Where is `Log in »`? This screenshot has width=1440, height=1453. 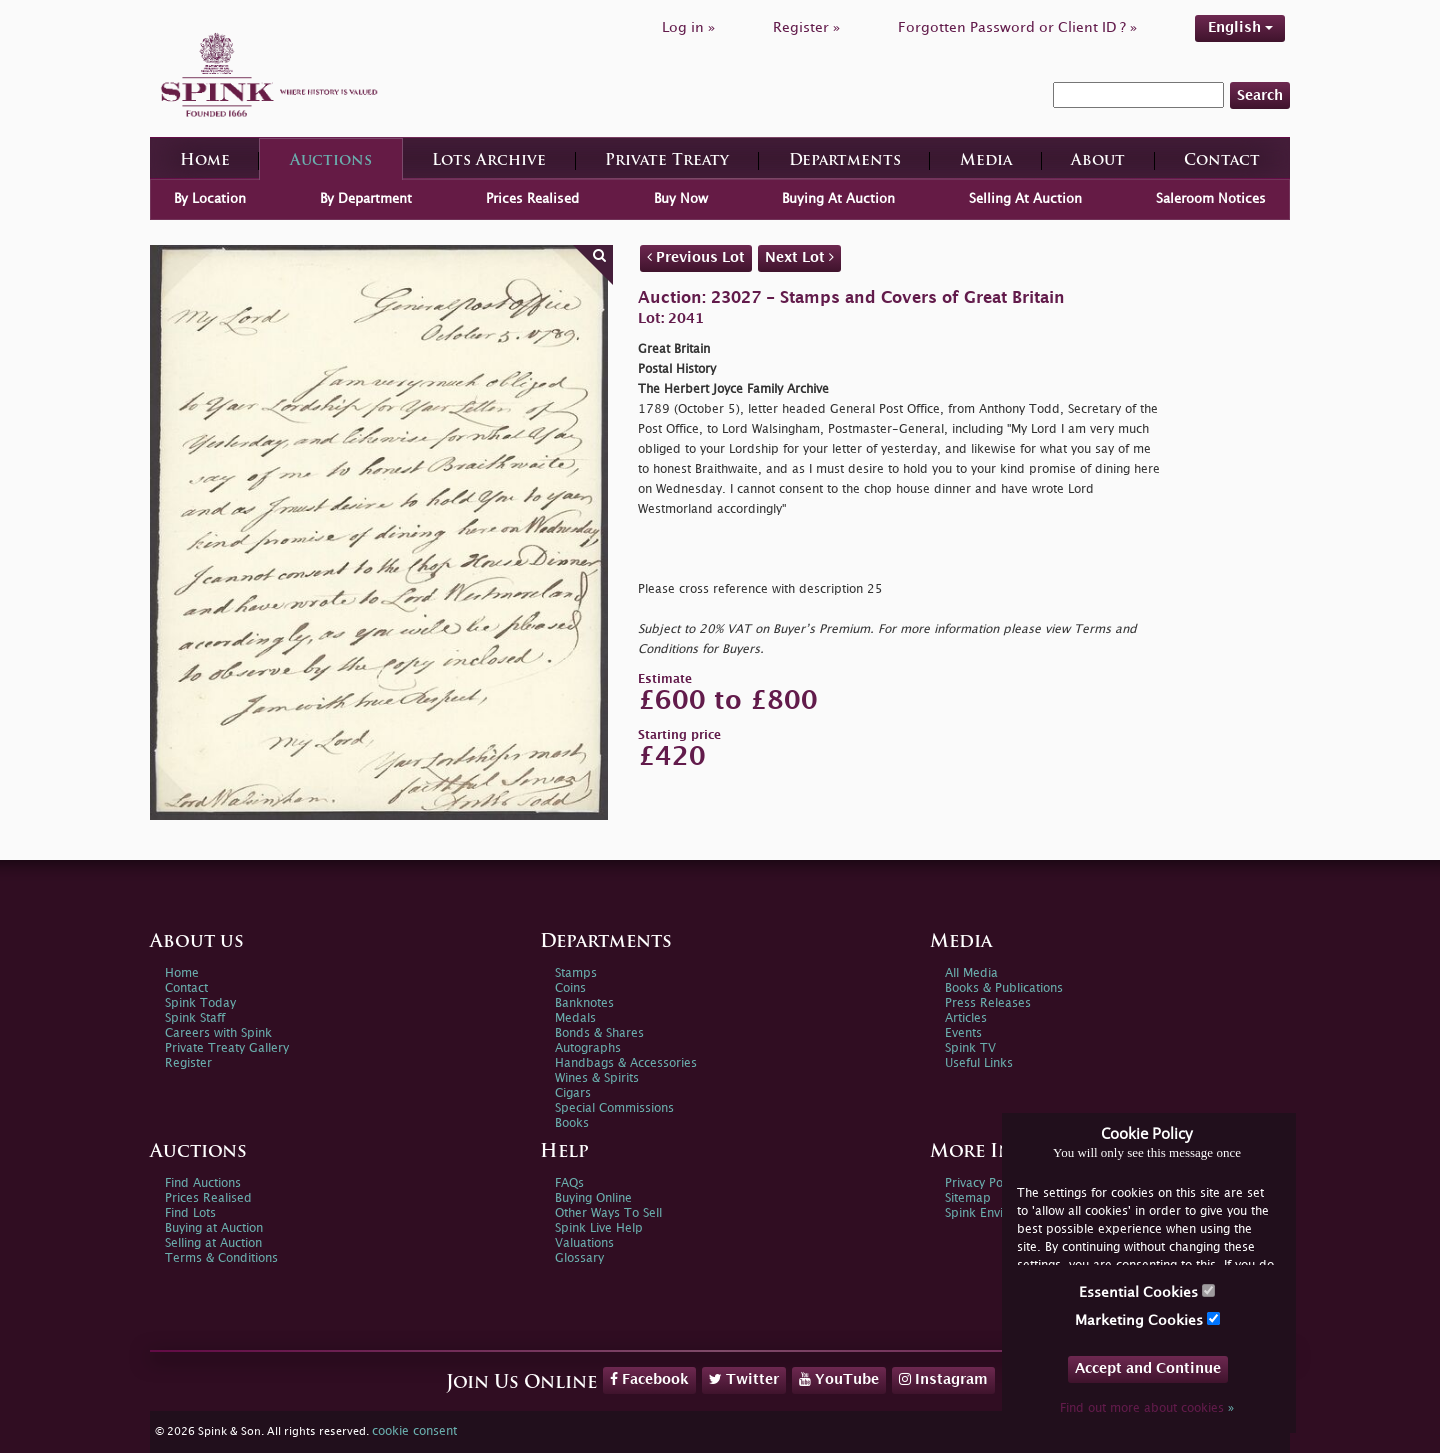 Log in » is located at coordinates (688, 27).